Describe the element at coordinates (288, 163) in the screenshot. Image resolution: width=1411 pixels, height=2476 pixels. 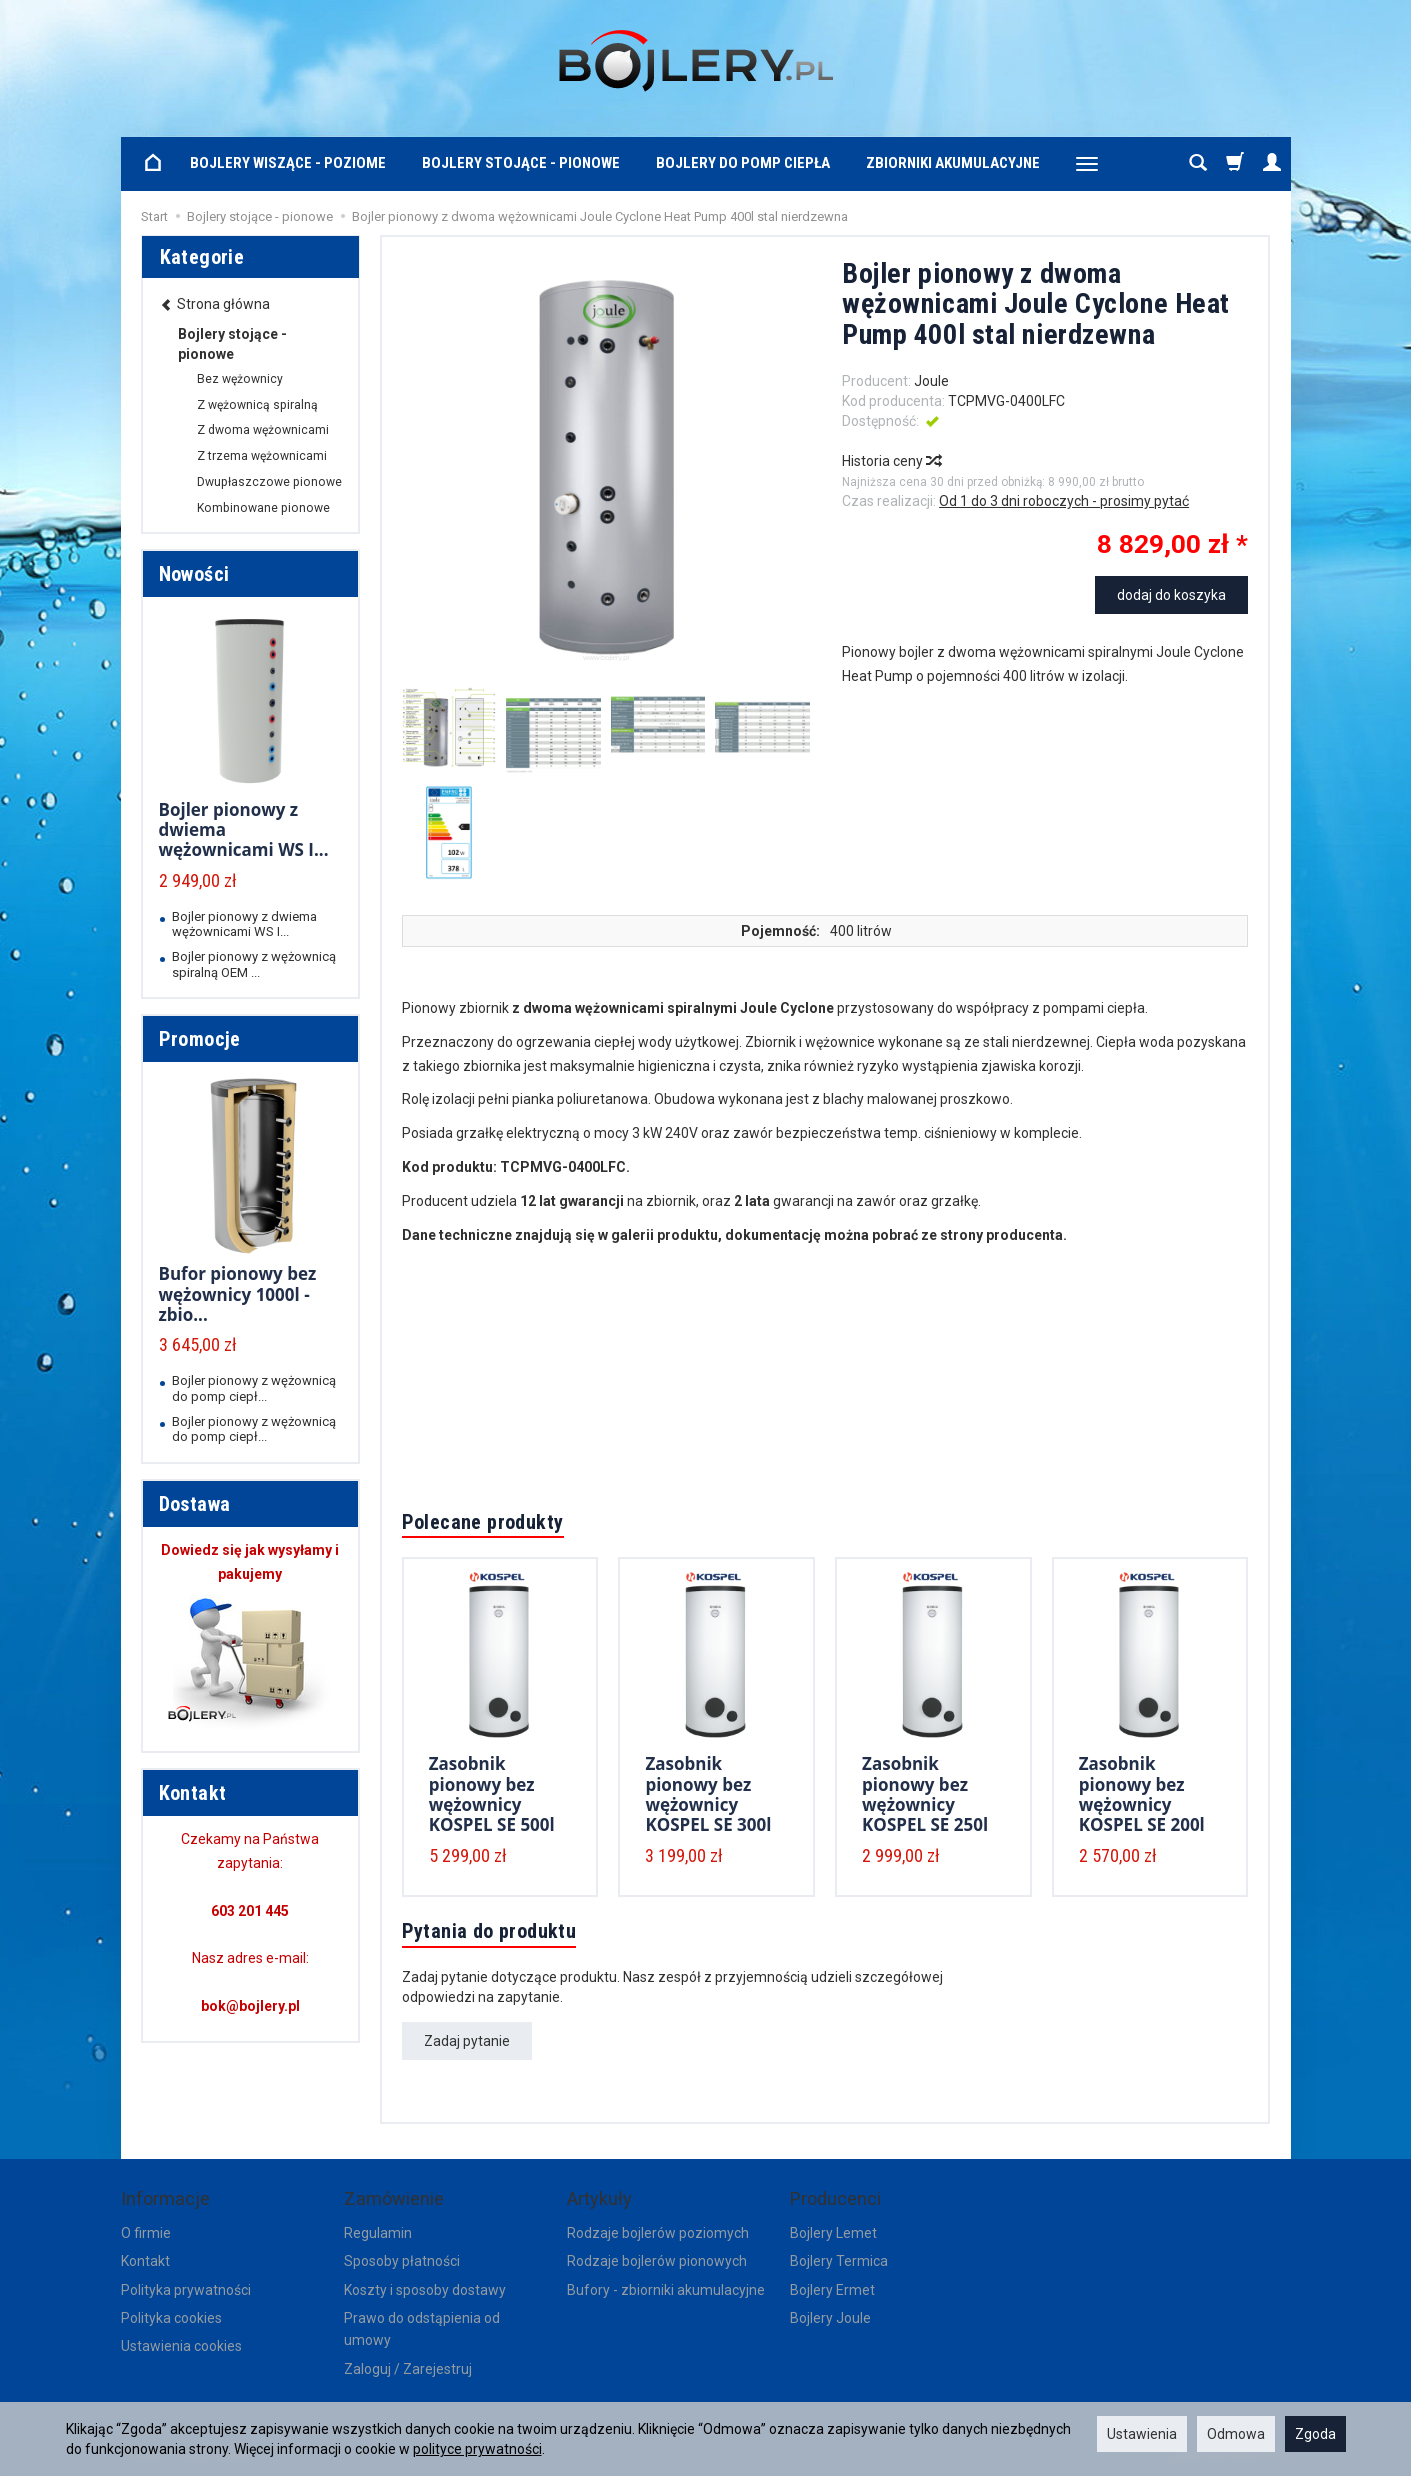
I see `Bojlery wiszące - poziome` at that location.